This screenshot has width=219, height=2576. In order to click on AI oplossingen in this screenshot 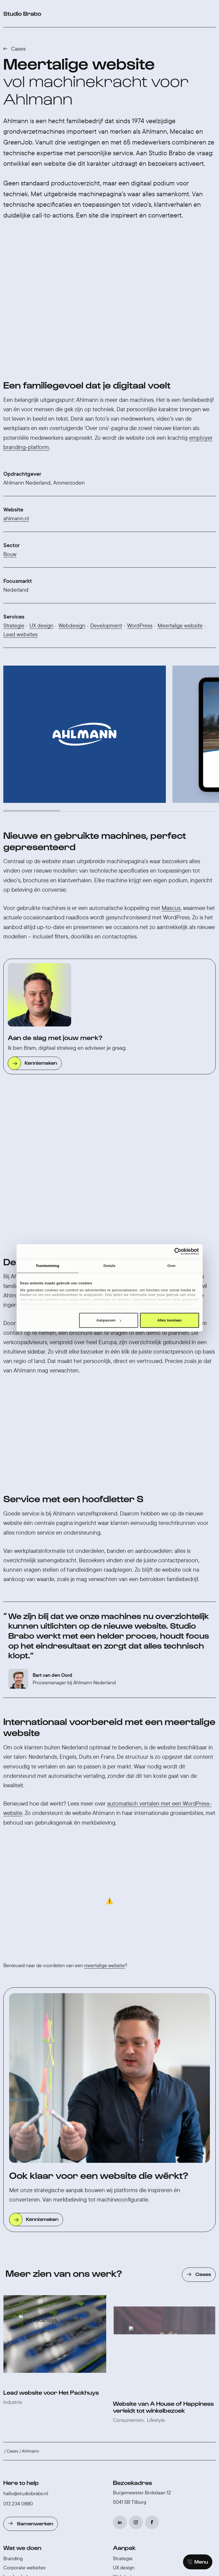, I will do `click(19, 2301)`.